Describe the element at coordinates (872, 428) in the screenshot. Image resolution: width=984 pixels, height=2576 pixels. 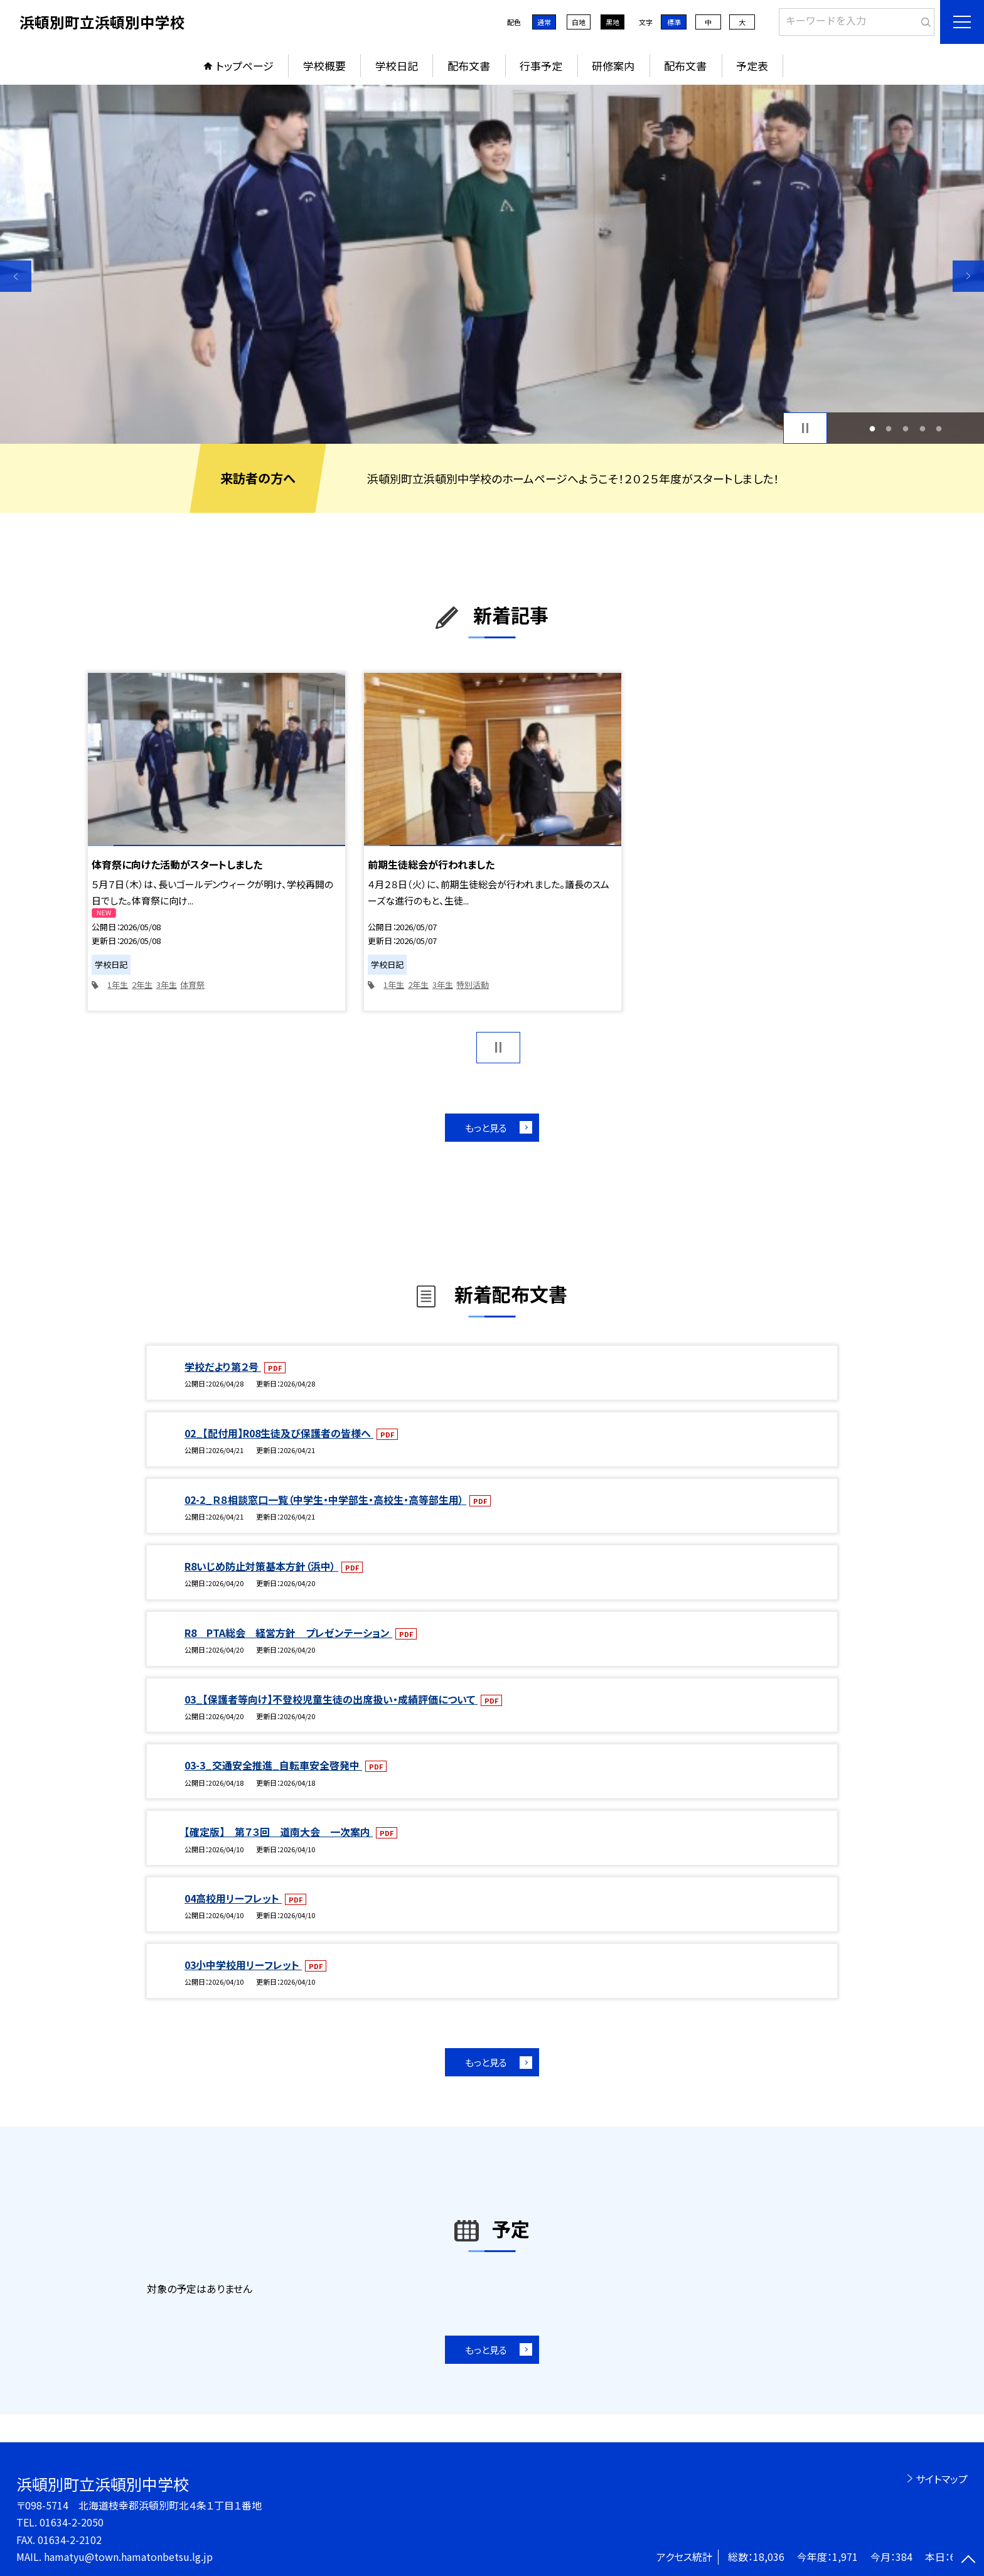
I see `1 [button]` at that location.